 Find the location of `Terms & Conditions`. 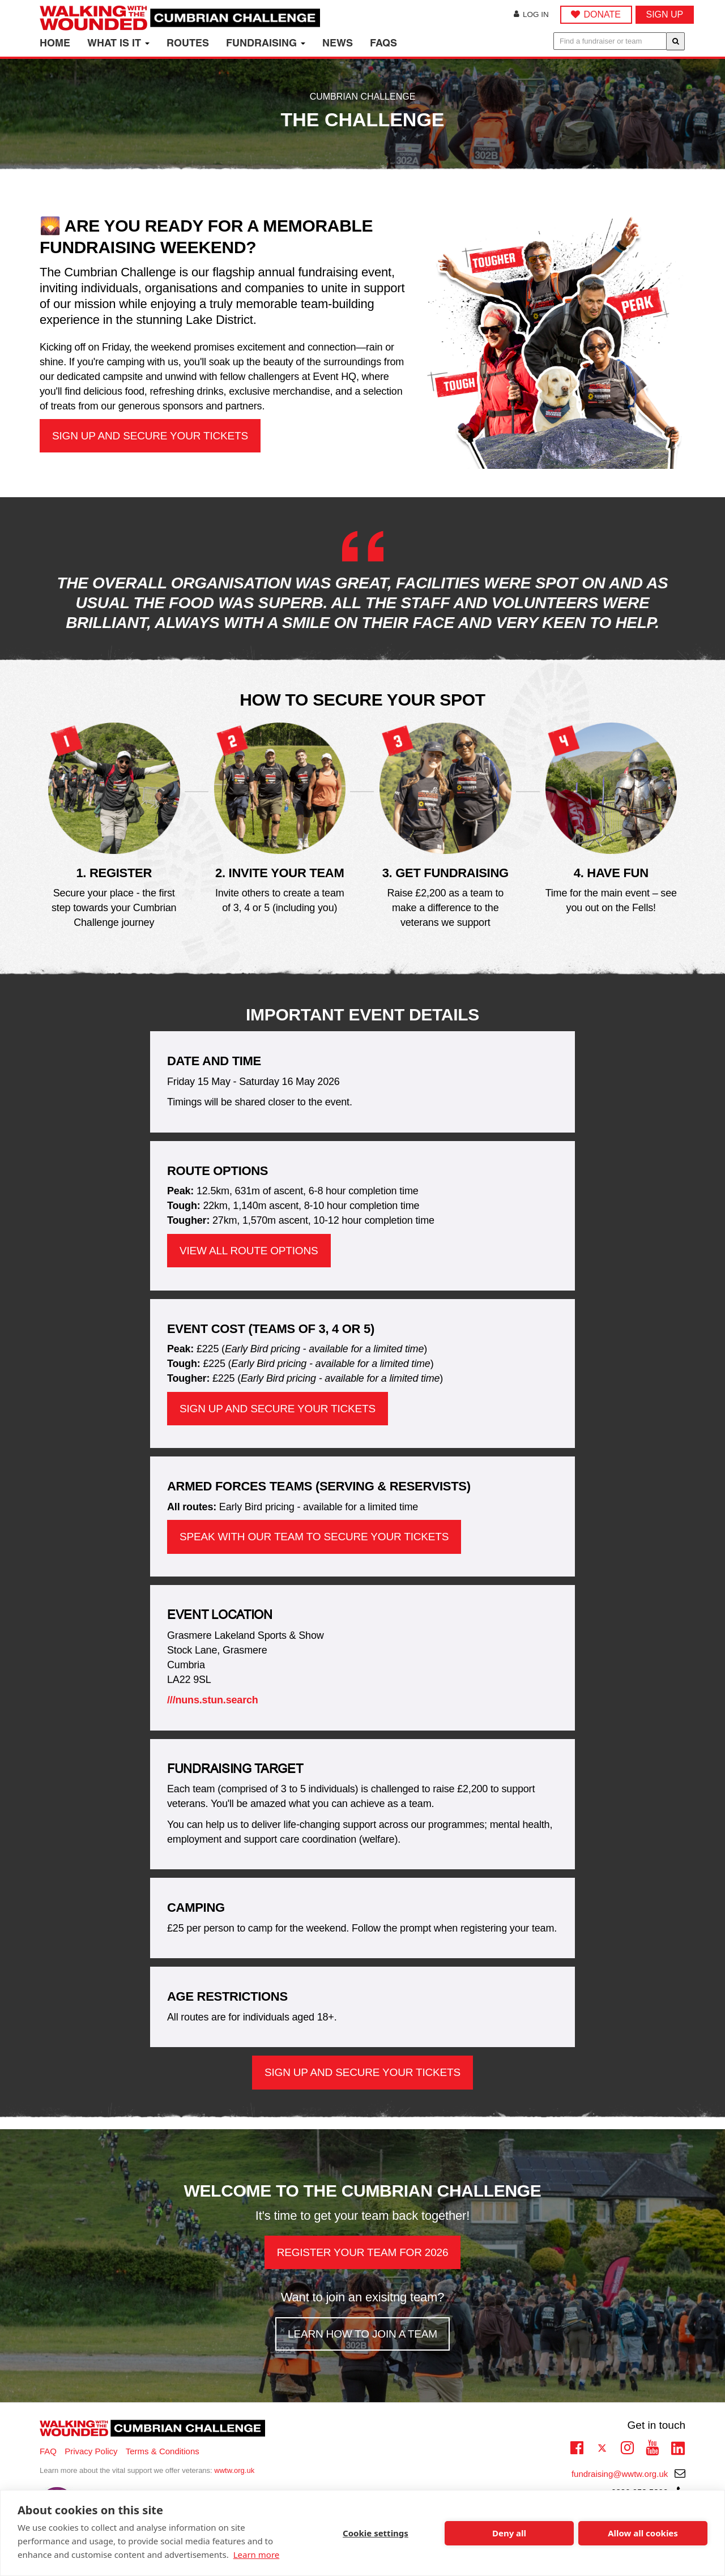

Terms & Conditions is located at coordinates (162, 2451).